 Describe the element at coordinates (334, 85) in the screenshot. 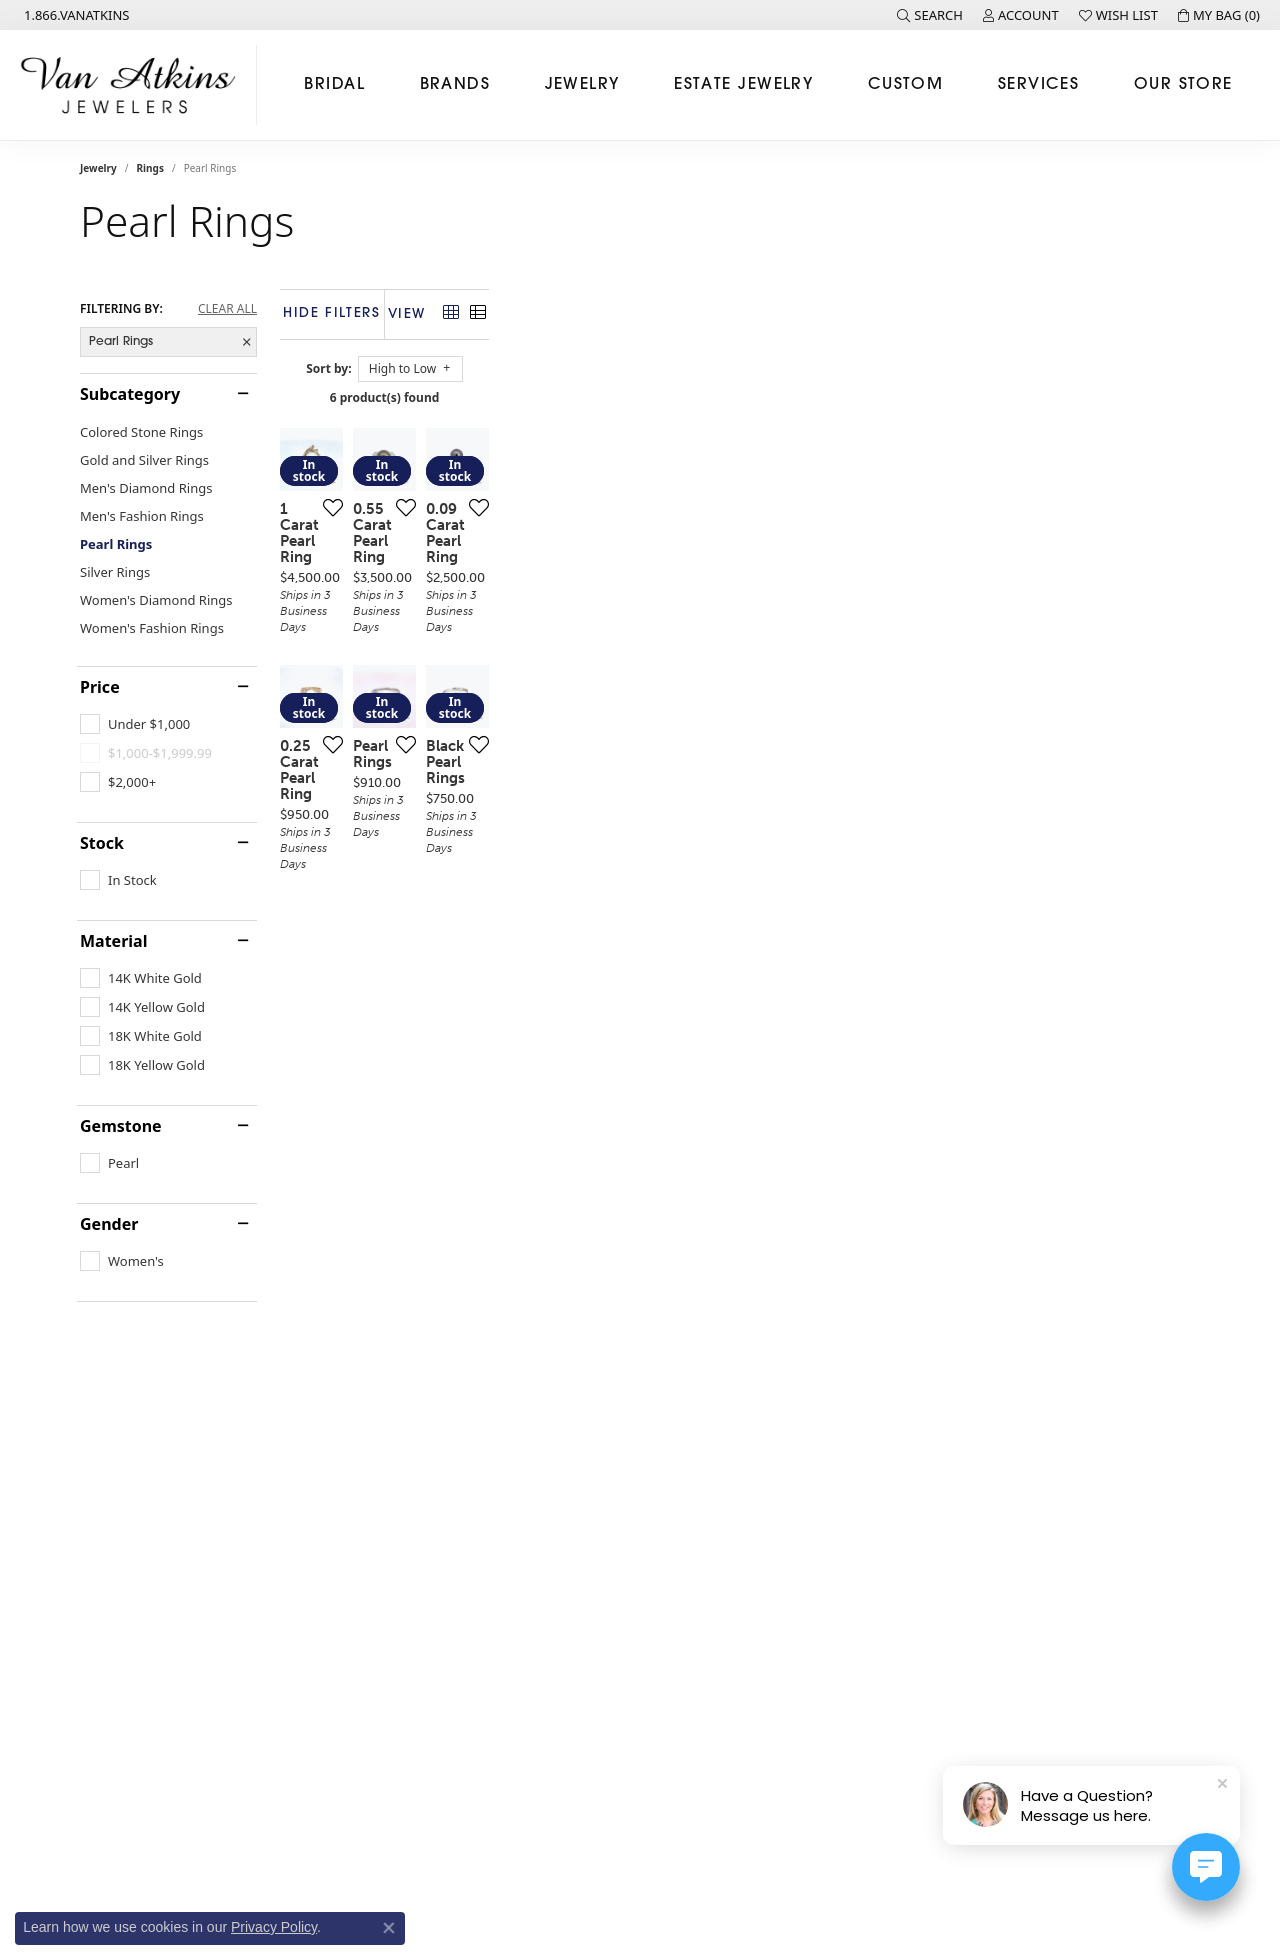

I see `Bridal` at that location.